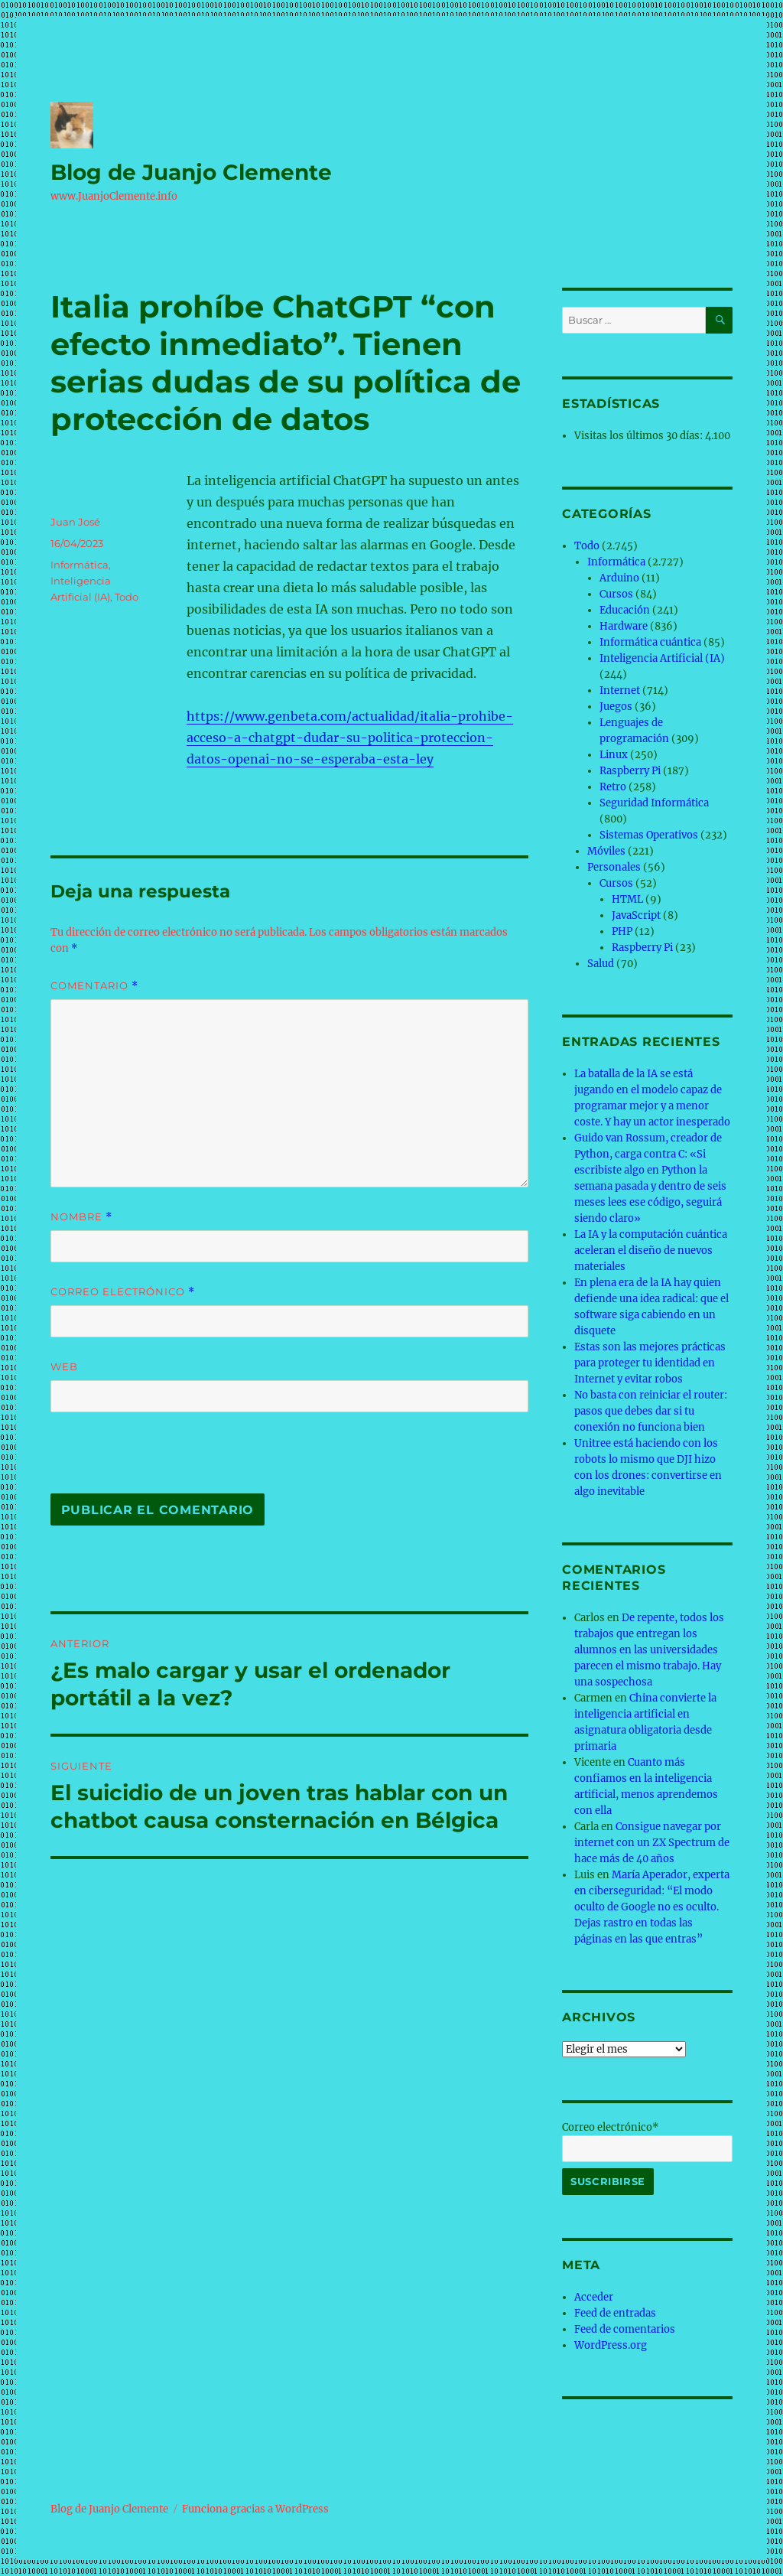  What do you see at coordinates (600, 963) in the screenshot?
I see `Salud` at bounding box center [600, 963].